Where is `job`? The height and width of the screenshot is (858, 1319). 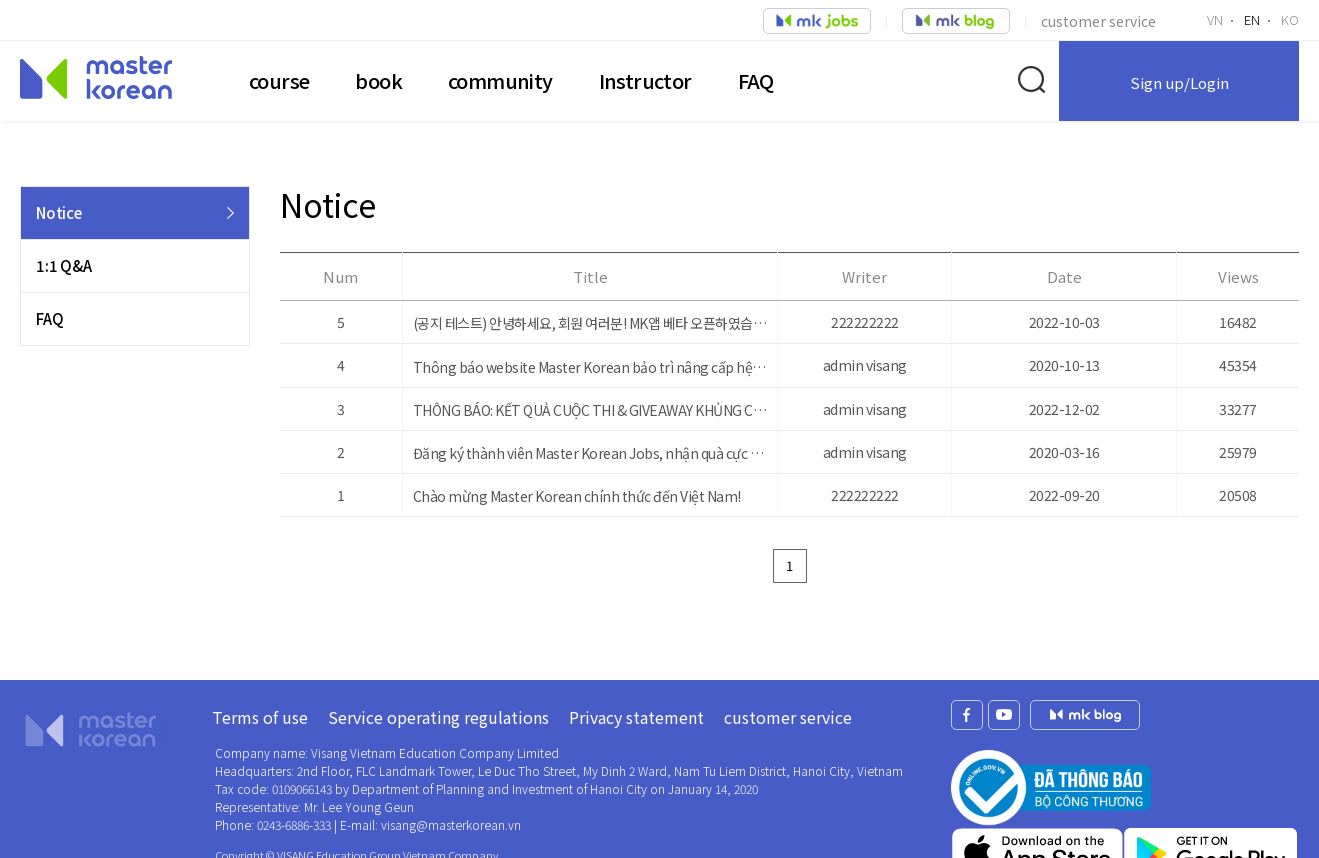 job is located at coordinates (817, 21).